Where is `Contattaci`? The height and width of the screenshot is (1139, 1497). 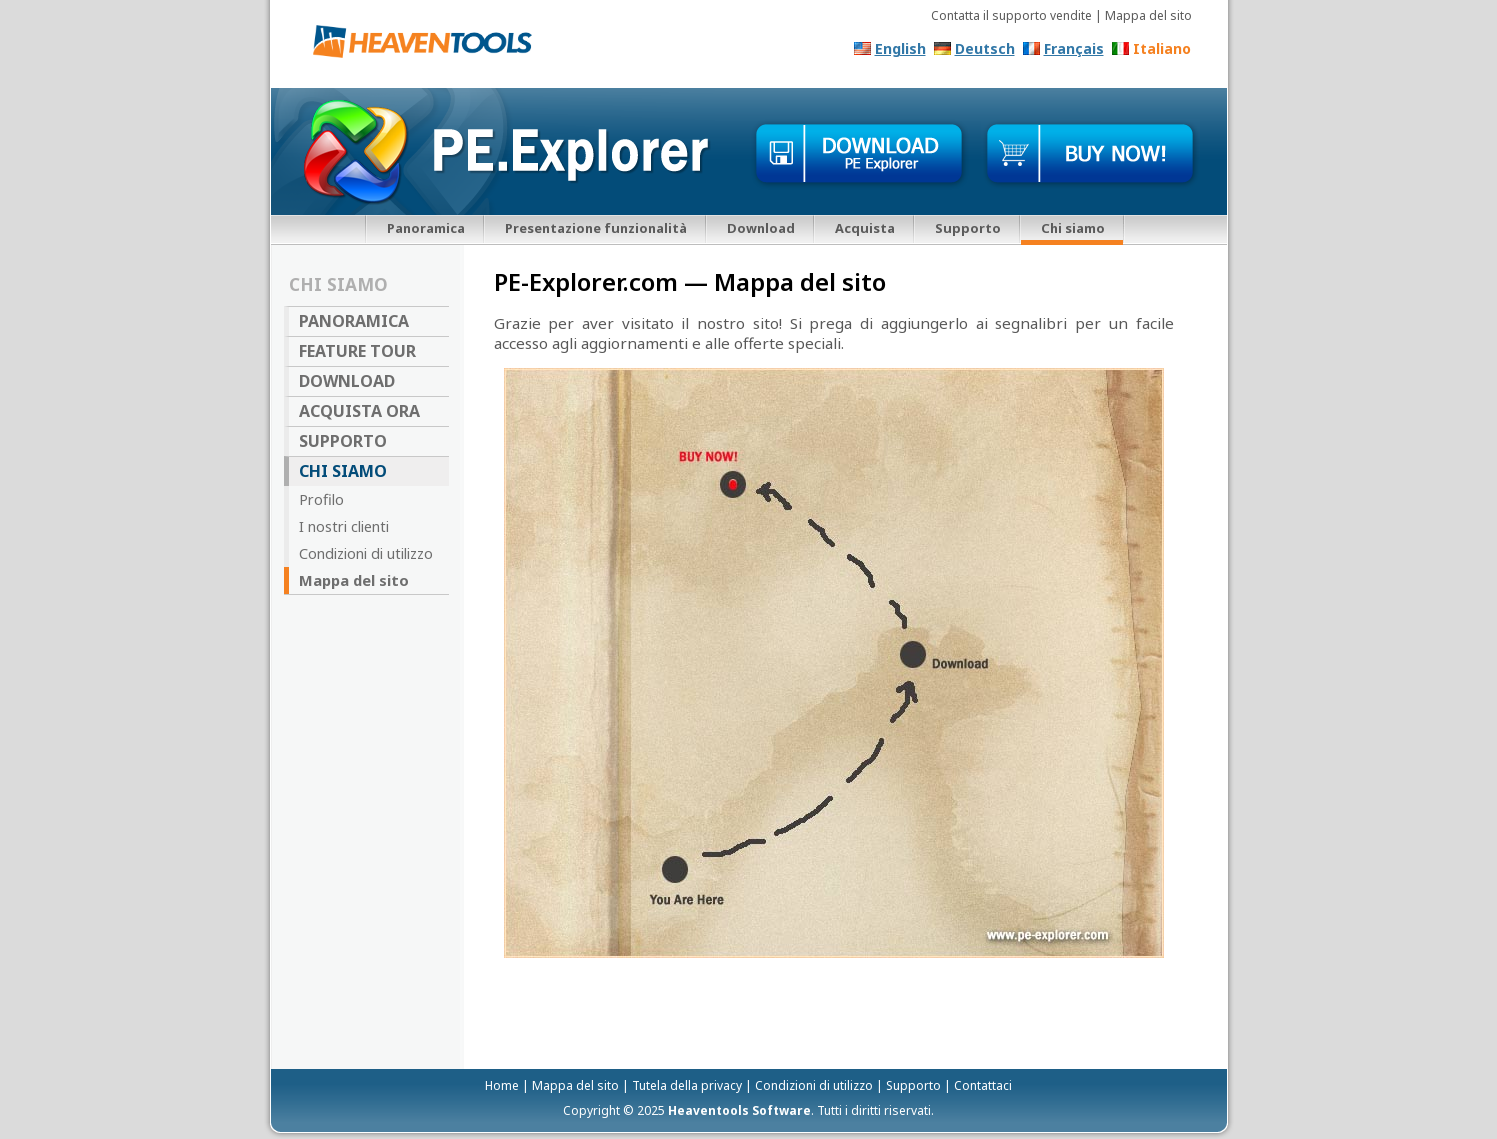 Contattaci is located at coordinates (983, 1085).